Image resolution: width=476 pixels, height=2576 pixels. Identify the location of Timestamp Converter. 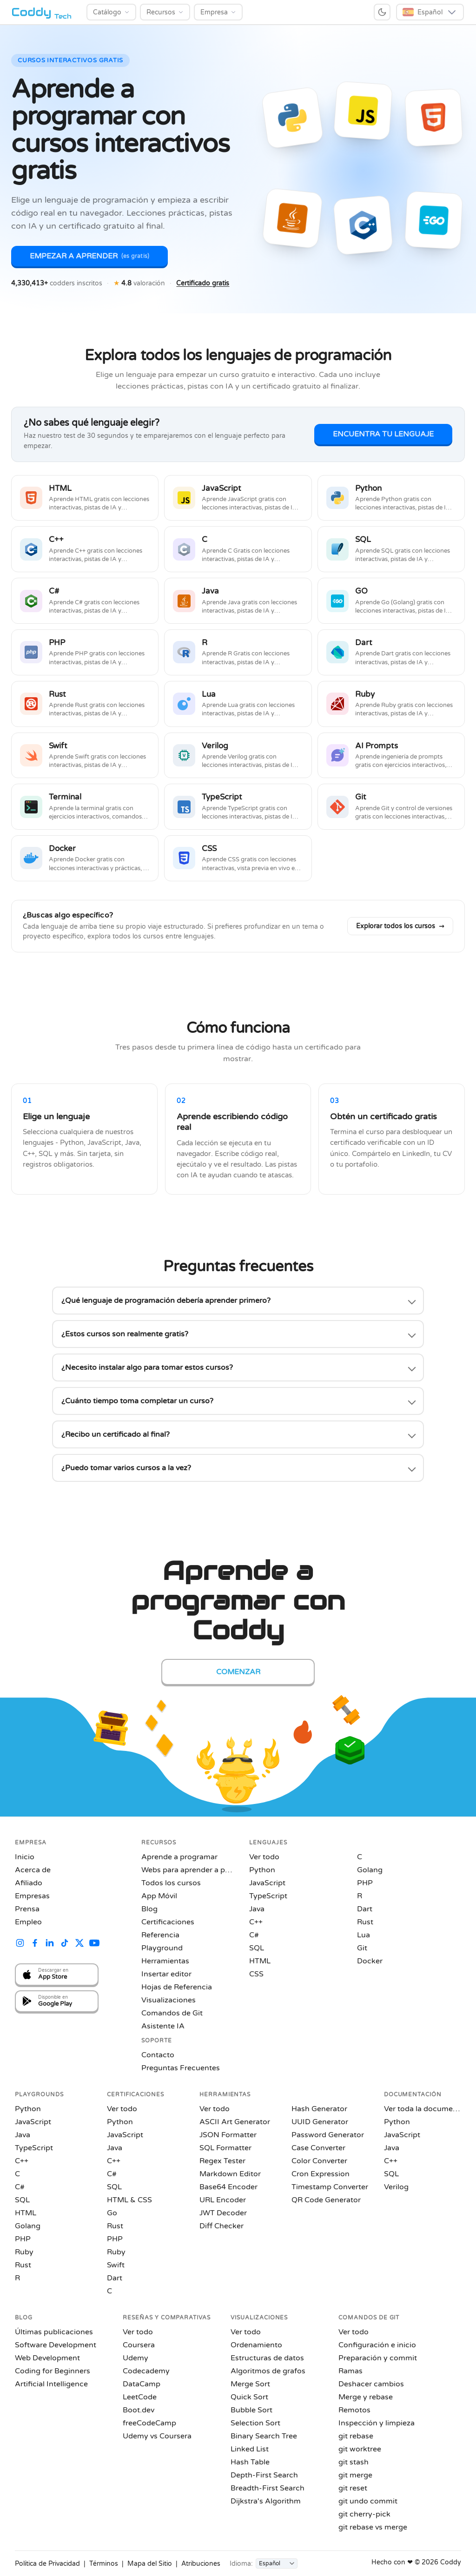
(329, 2187).